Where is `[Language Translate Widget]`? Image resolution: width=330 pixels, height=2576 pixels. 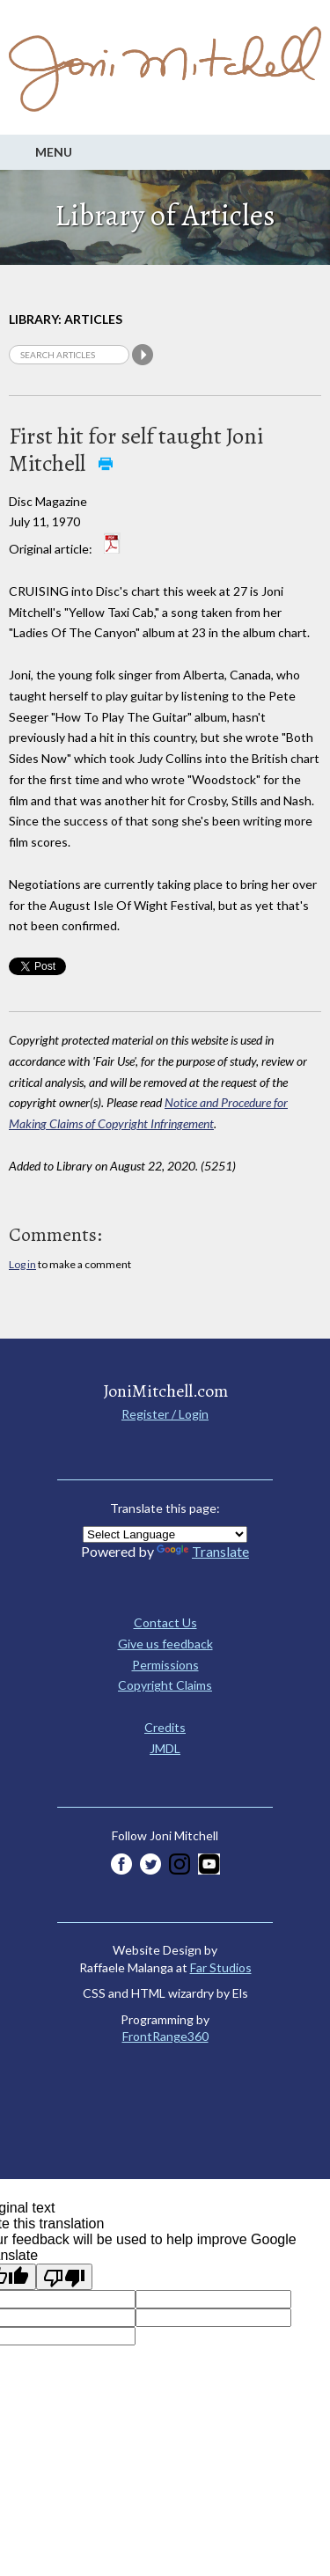
[Language Translate Widget] is located at coordinates (165, 1534).